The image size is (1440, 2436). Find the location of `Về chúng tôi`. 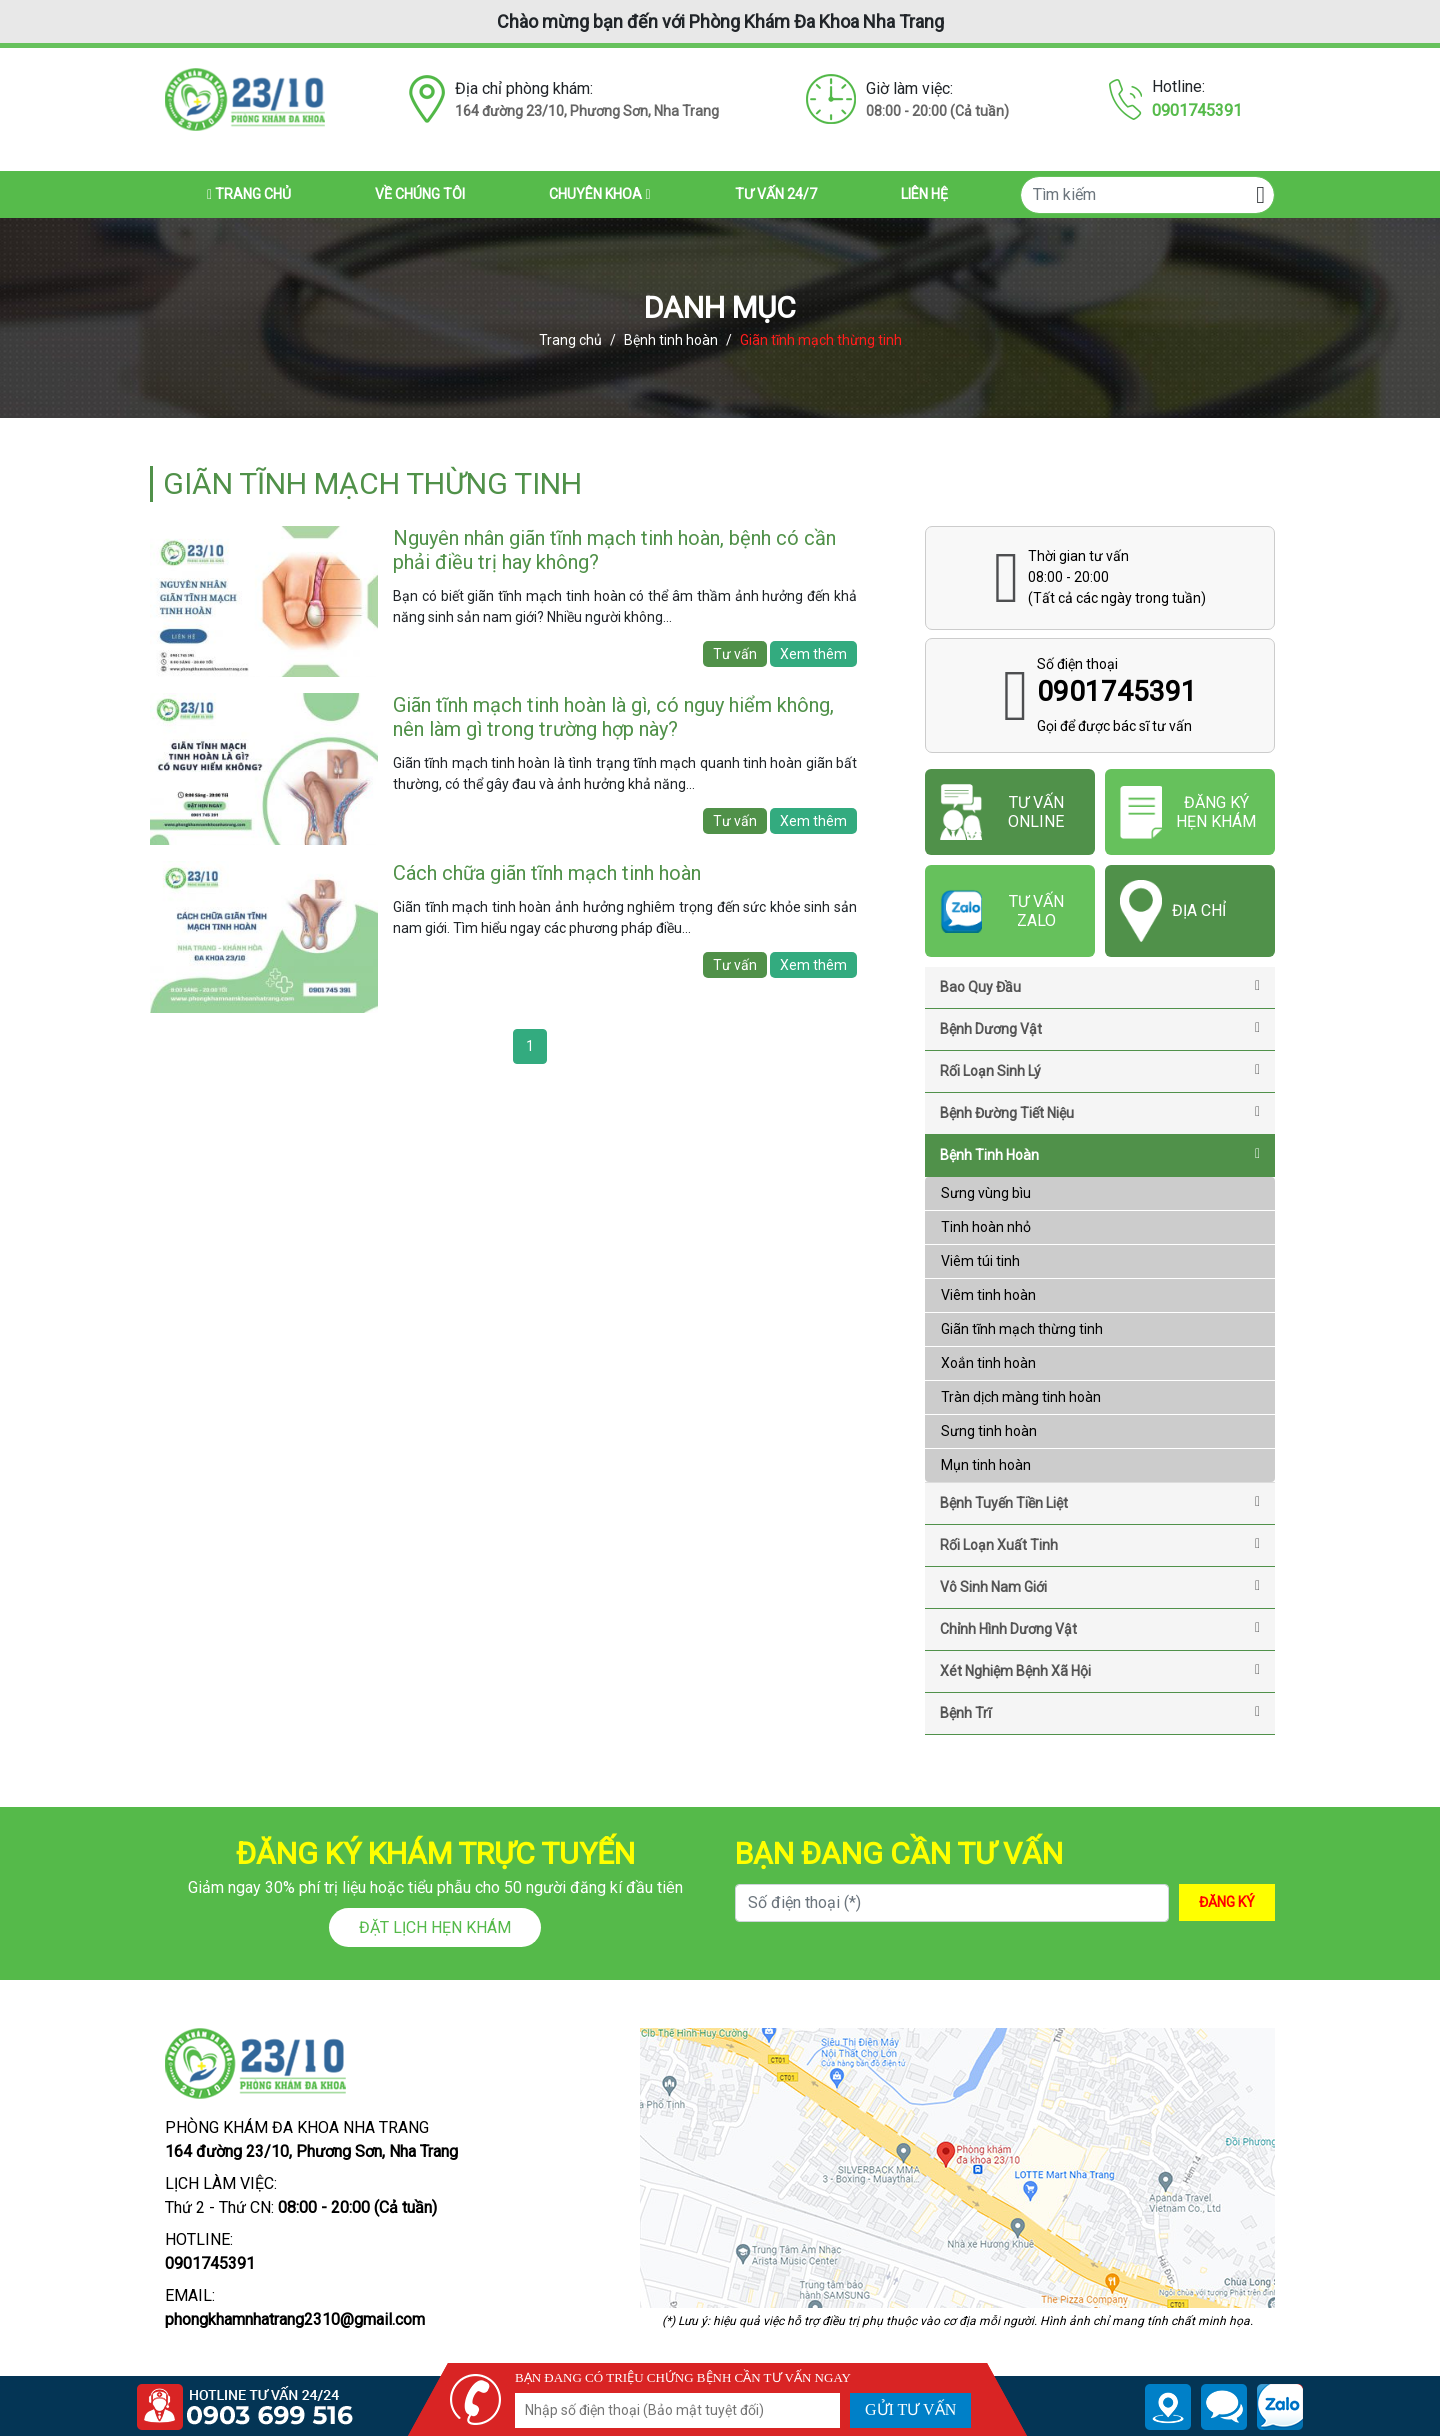

Về chúng tôi is located at coordinates (420, 194).